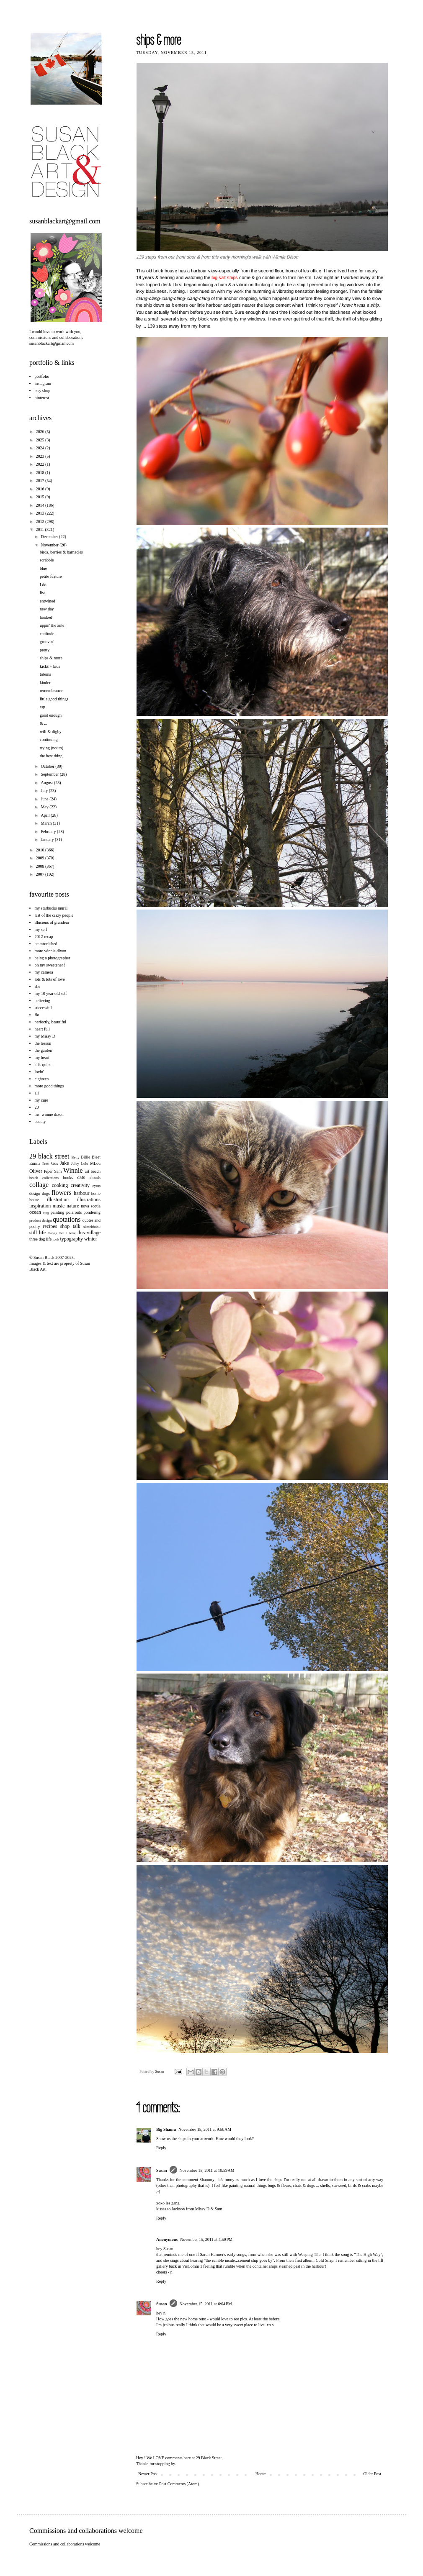  What do you see at coordinates (54, 915) in the screenshot?
I see `last of the crazy people` at bounding box center [54, 915].